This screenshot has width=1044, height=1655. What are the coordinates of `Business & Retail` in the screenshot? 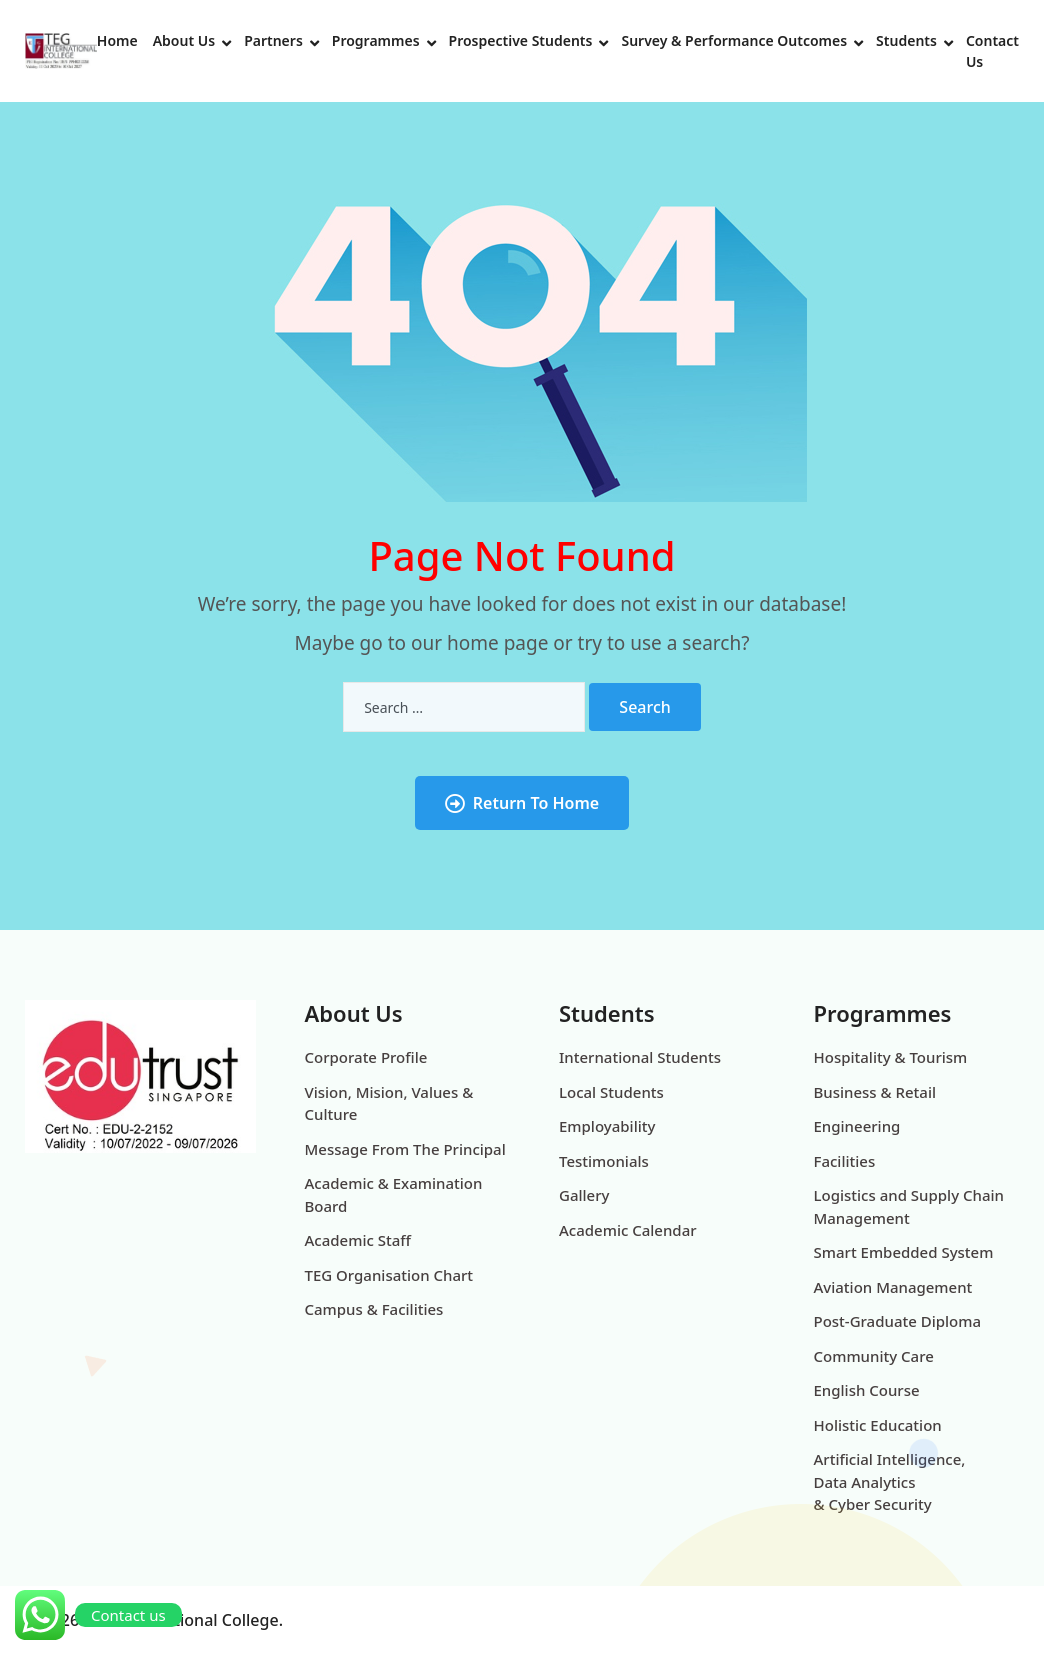 It's located at (875, 1092).